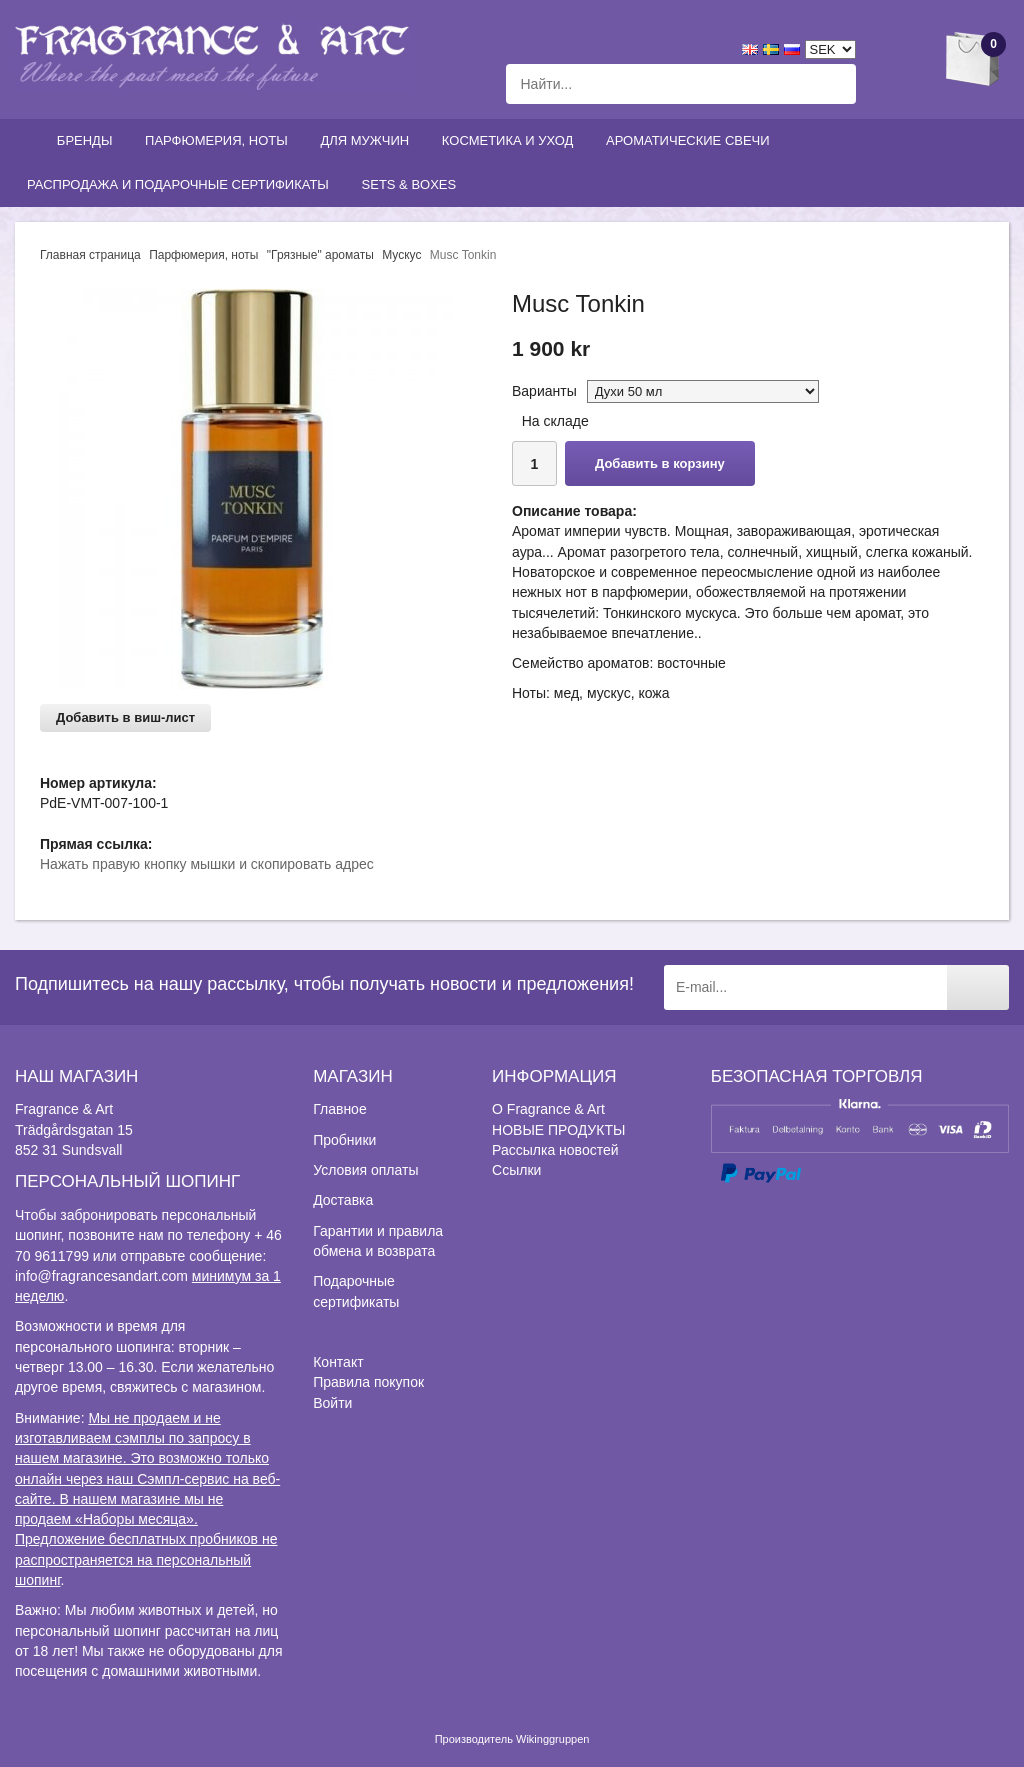 This screenshot has width=1024, height=1767. I want to click on Косметика и уход, so click(512, 140).